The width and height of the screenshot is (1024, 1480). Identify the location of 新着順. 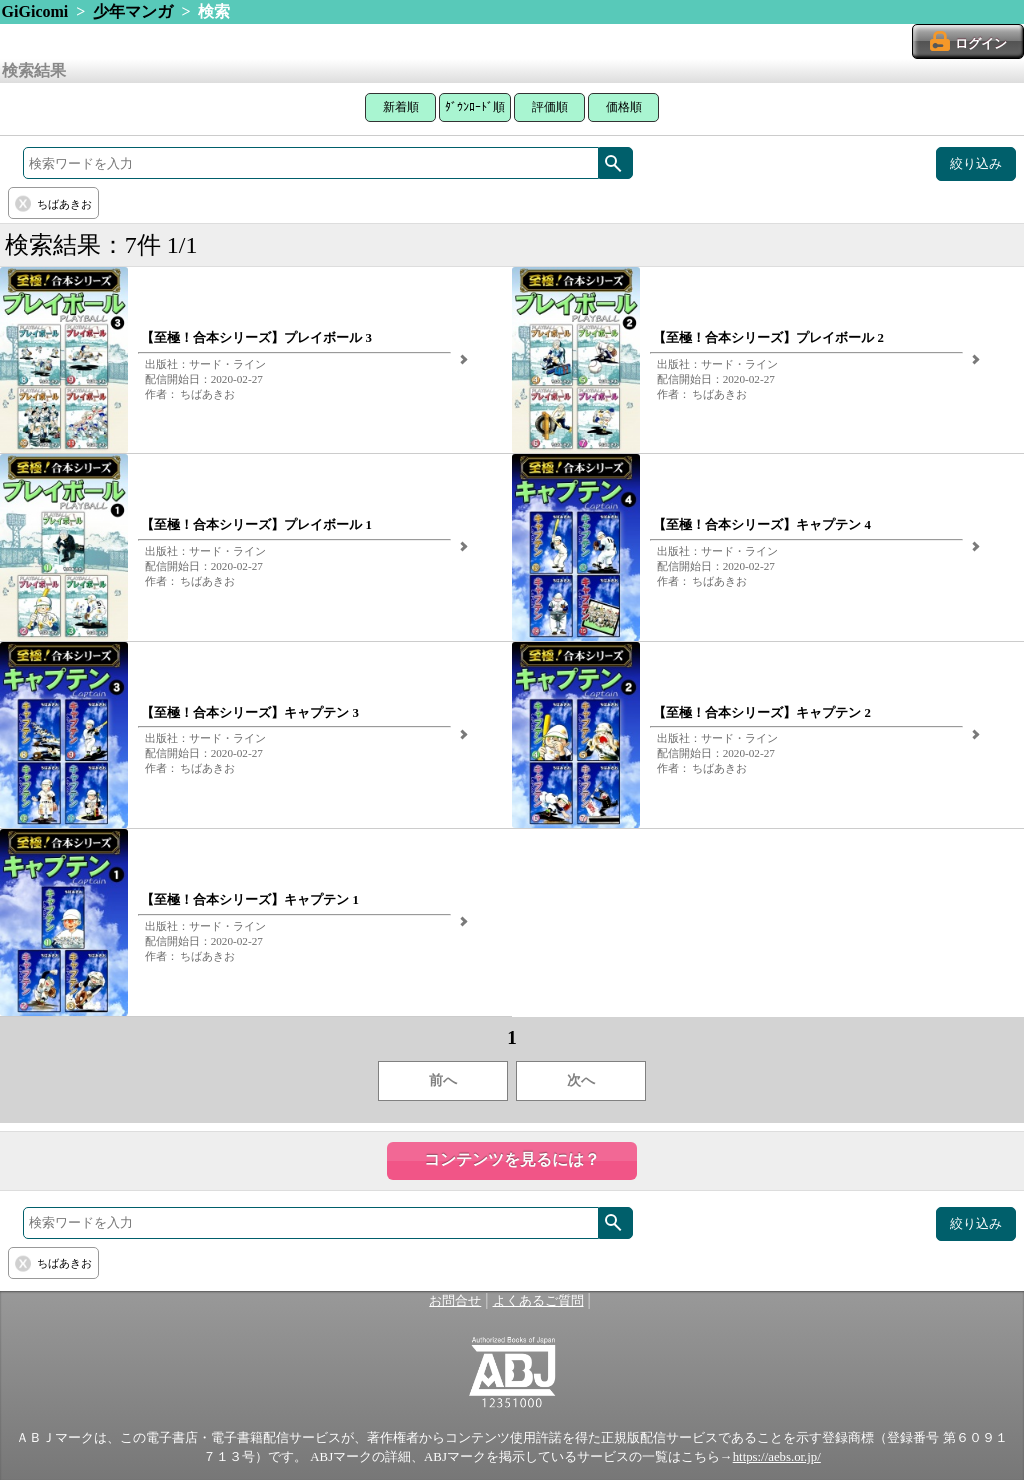
(401, 107).